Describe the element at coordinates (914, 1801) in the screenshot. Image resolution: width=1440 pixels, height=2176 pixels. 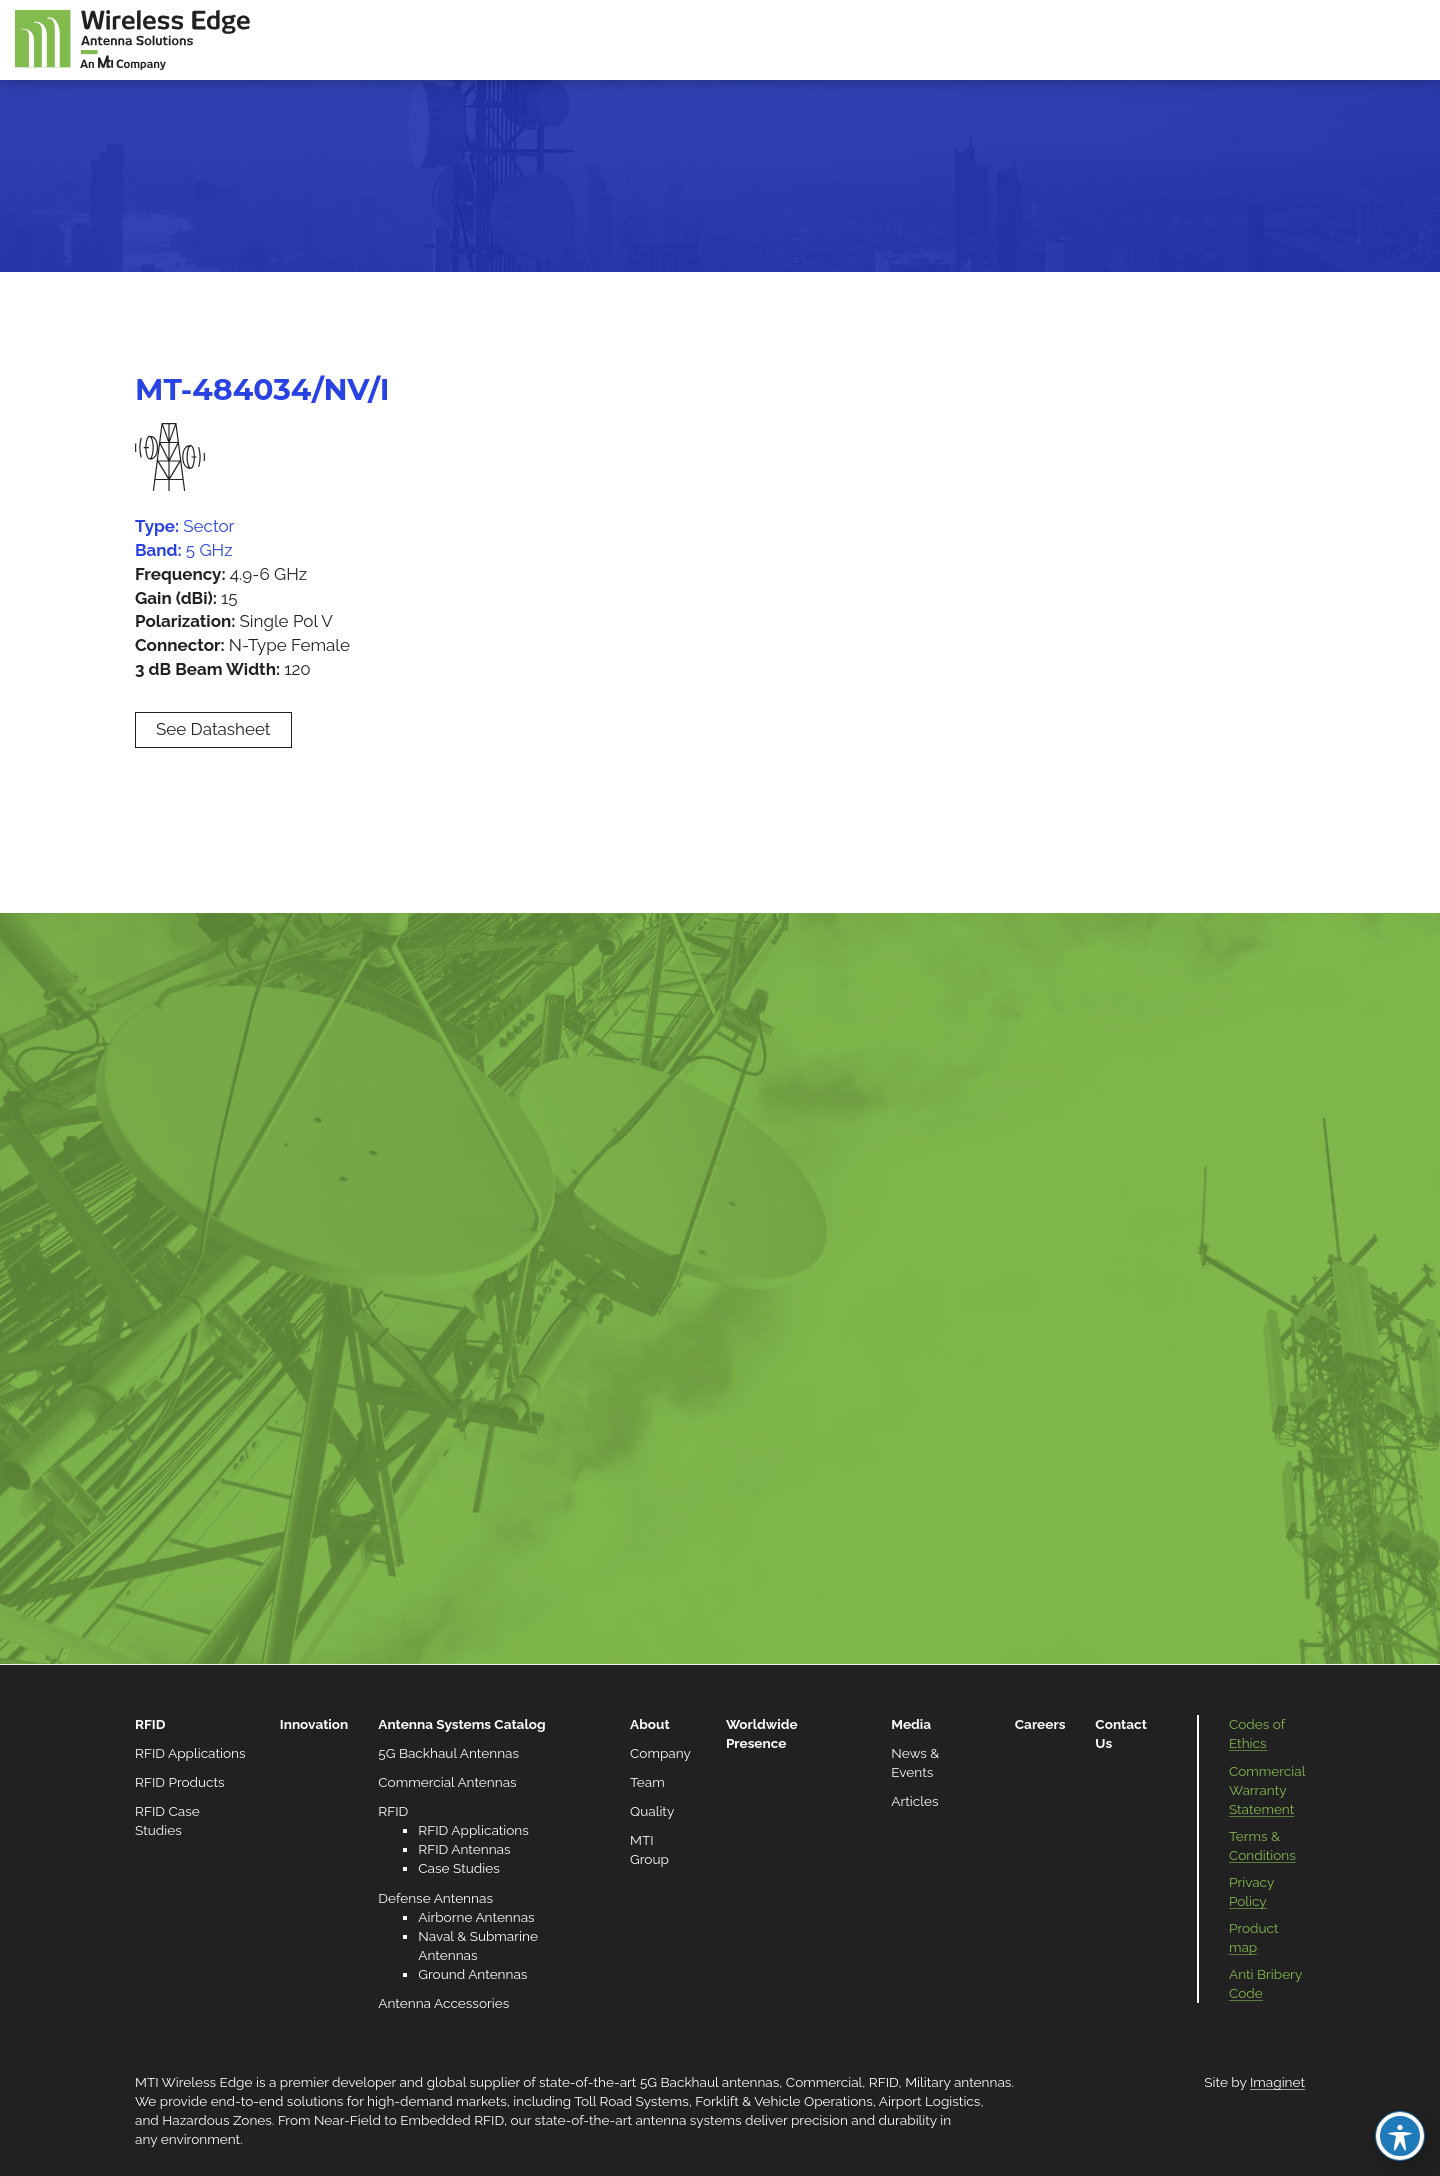
I see `Articles` at that location.